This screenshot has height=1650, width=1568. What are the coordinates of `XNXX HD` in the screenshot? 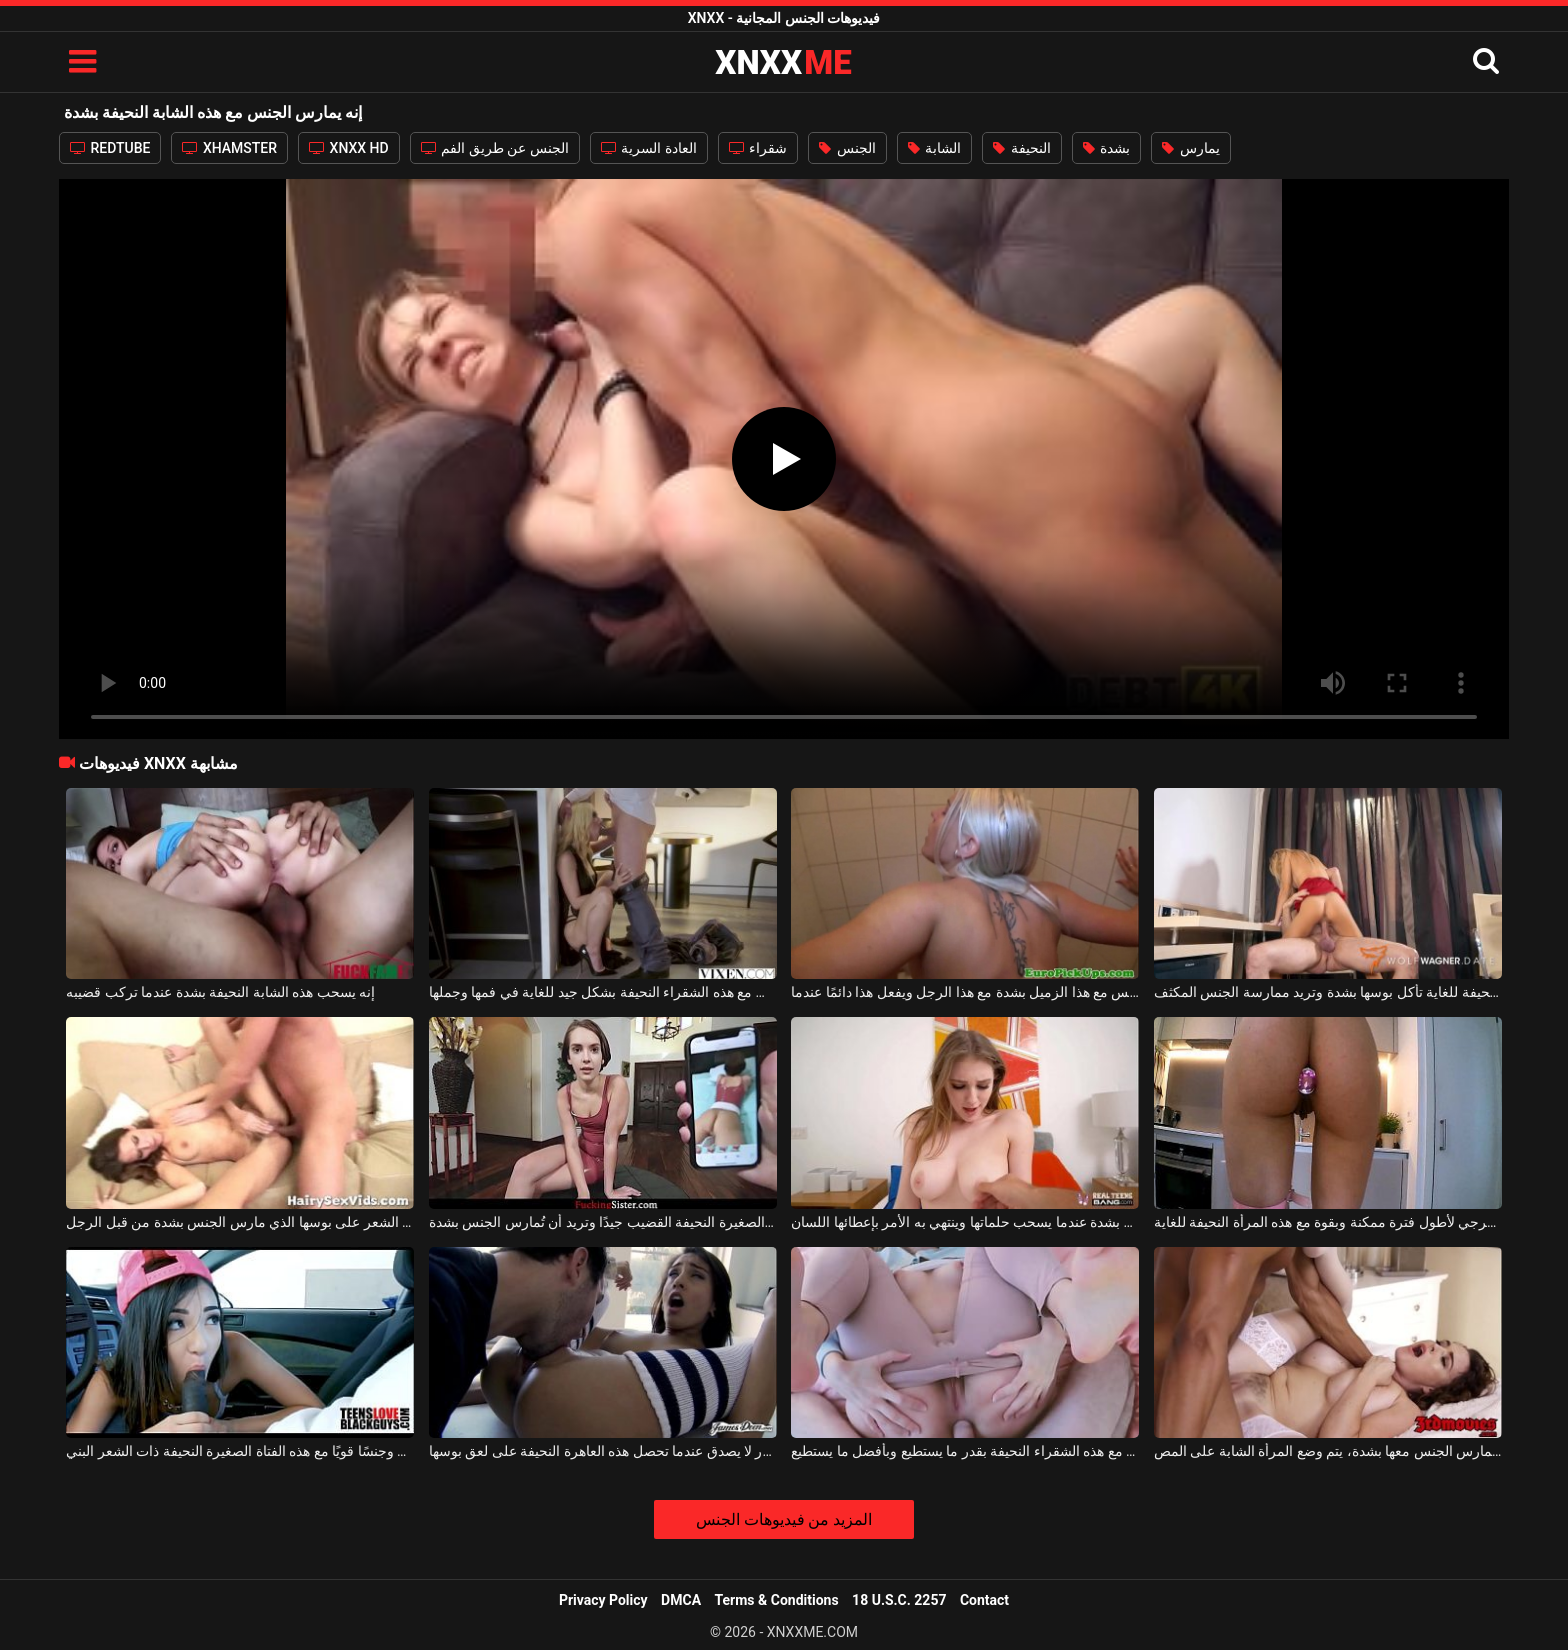 It's located at (349, 148).